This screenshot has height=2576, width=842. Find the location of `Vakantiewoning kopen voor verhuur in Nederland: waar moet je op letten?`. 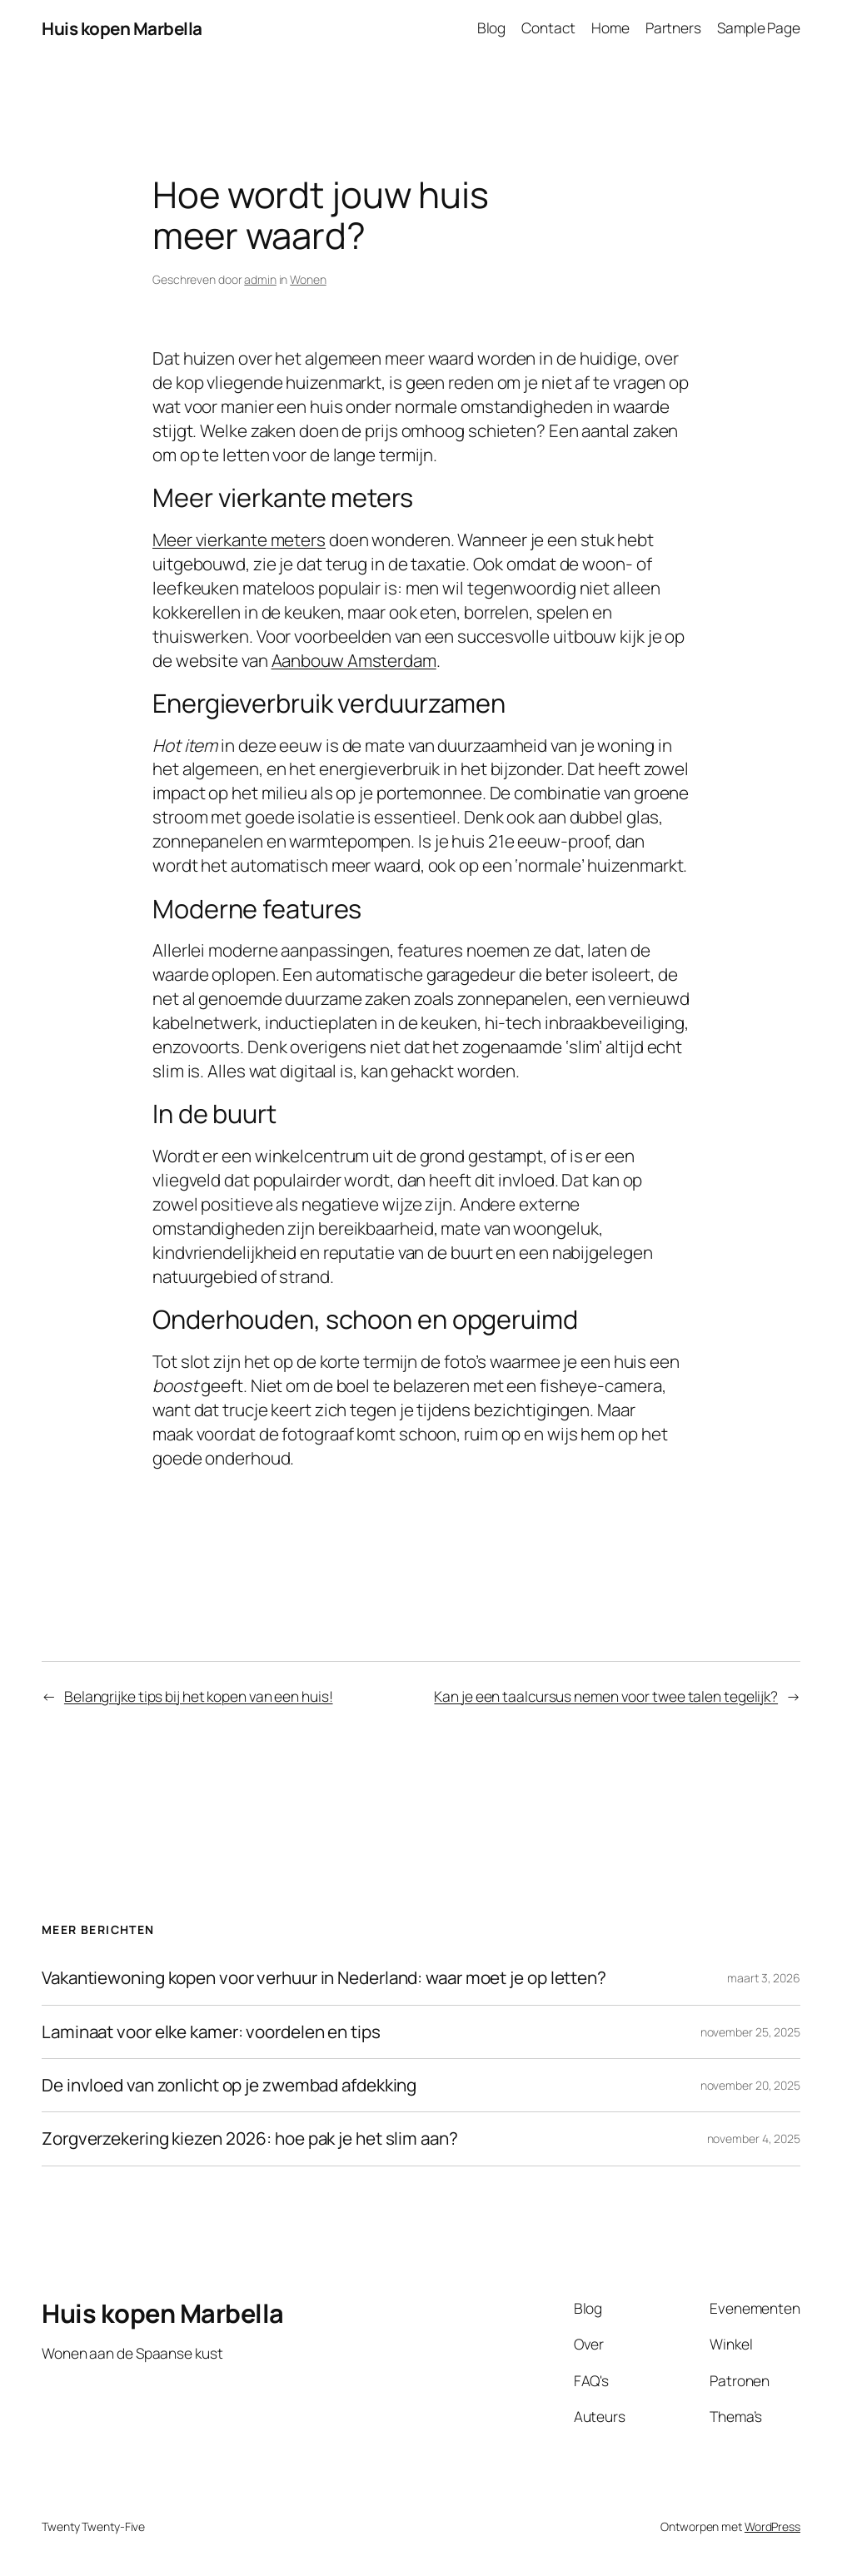

Vakantiewoning kopen voor verhuur in Nederland: waar moet je op letten? is located at coordinates (324, 1977).